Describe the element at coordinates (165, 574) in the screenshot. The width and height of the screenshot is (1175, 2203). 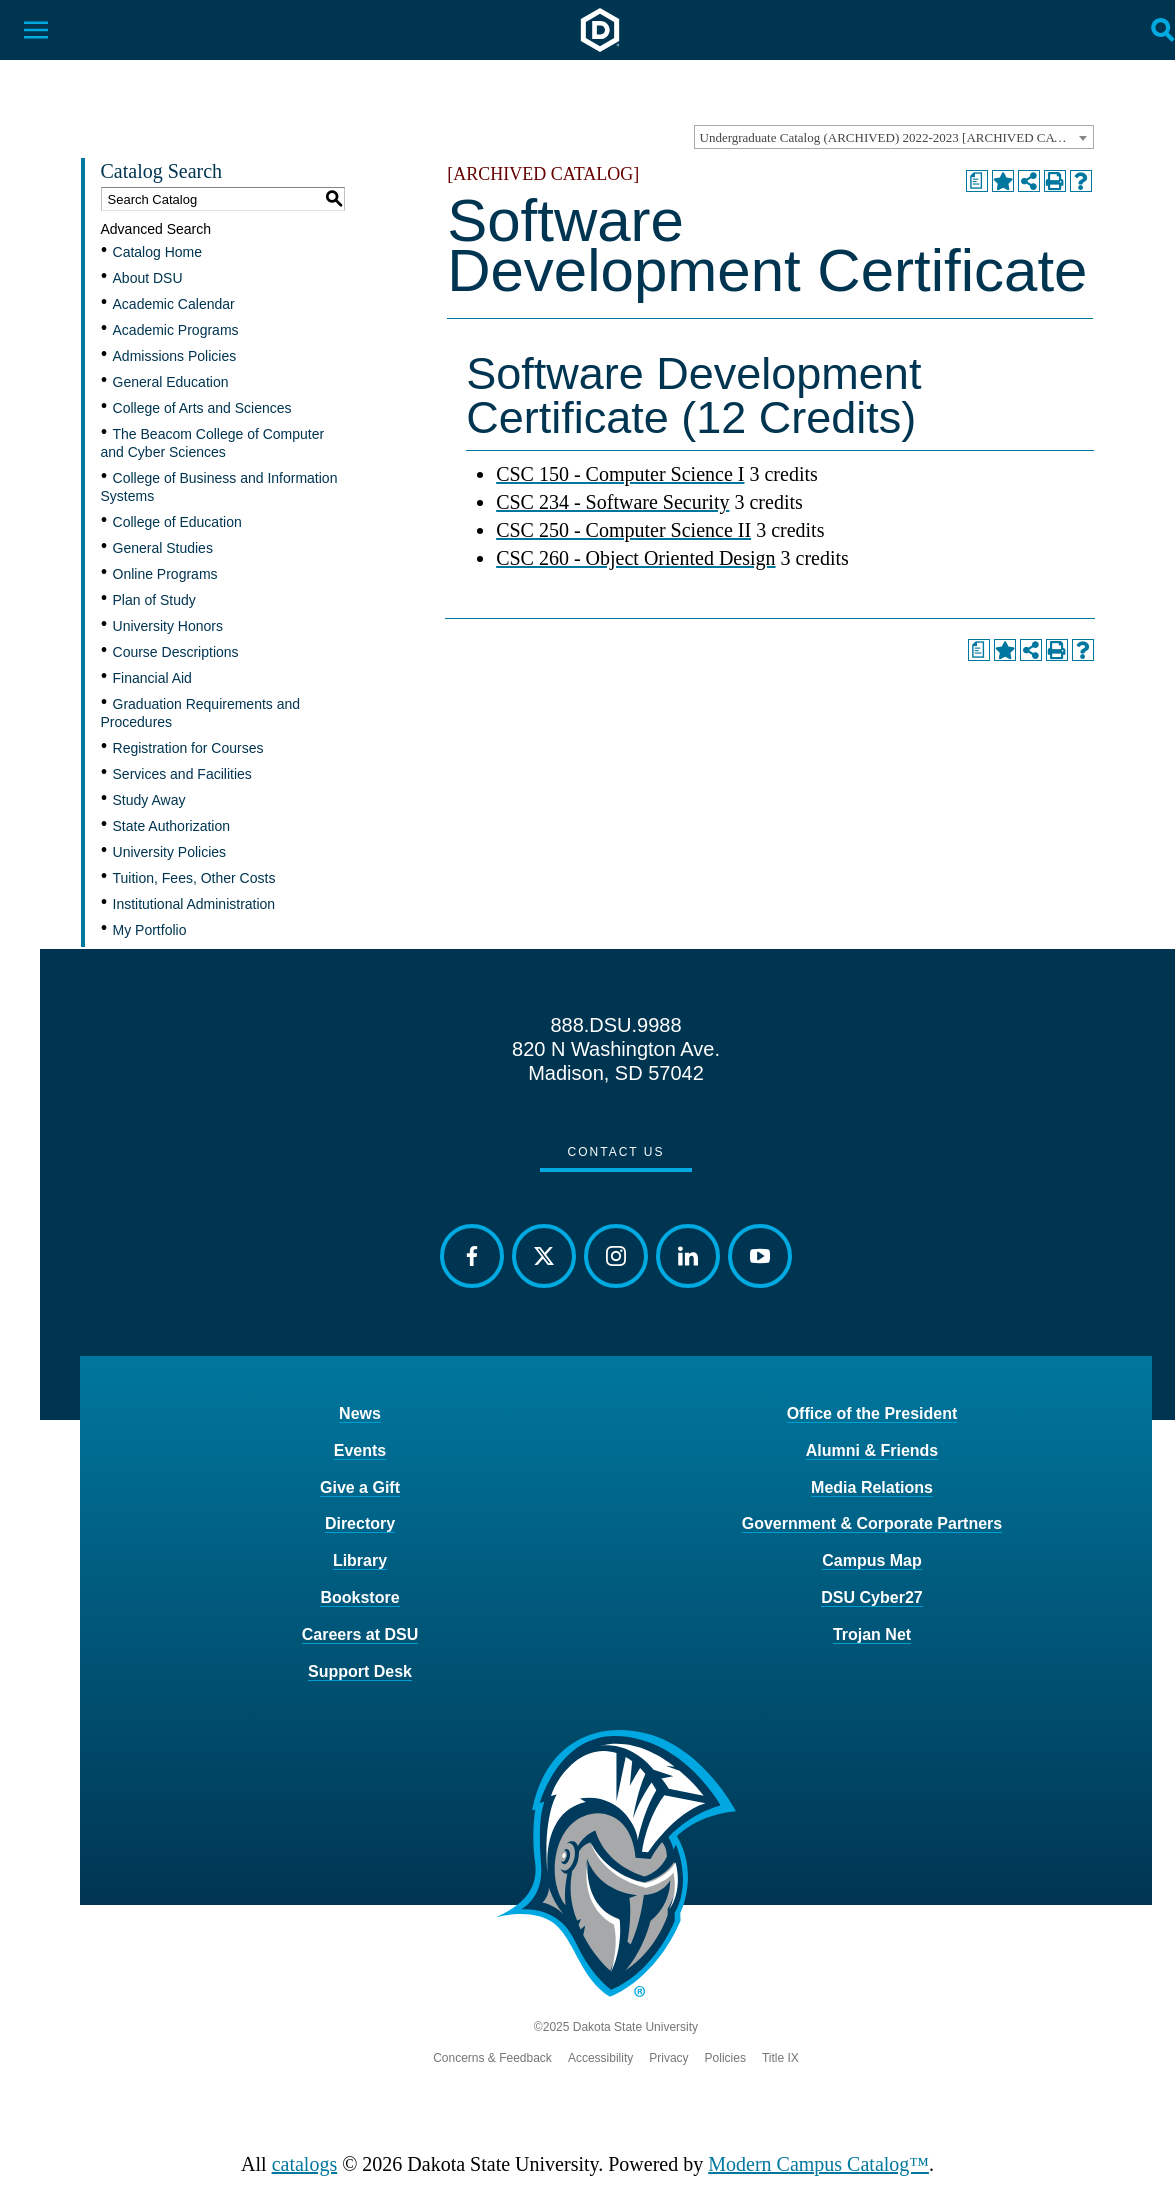
I see `Online Programs` at that location.